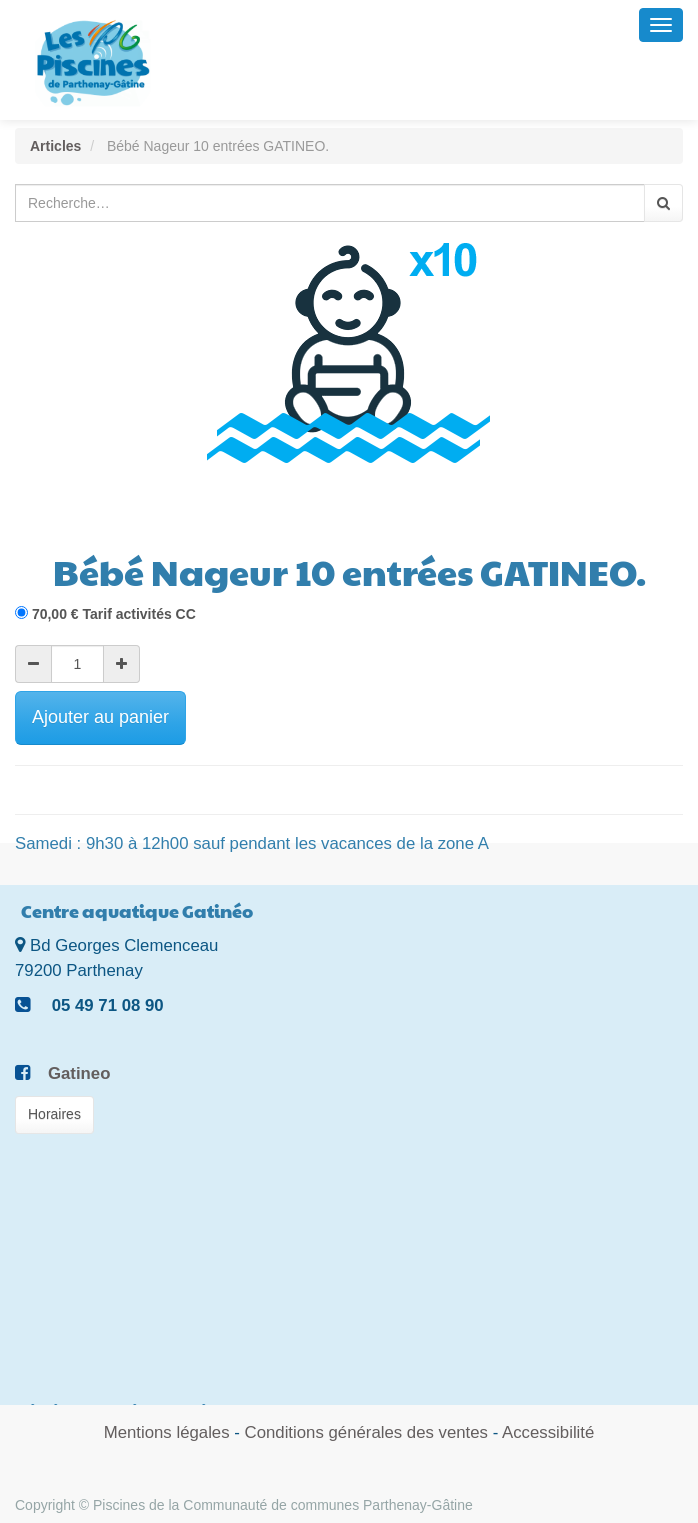 This screenshot has width=698, height=1523. I want to click on Conditions générales des ventes, so click(366, 1432).